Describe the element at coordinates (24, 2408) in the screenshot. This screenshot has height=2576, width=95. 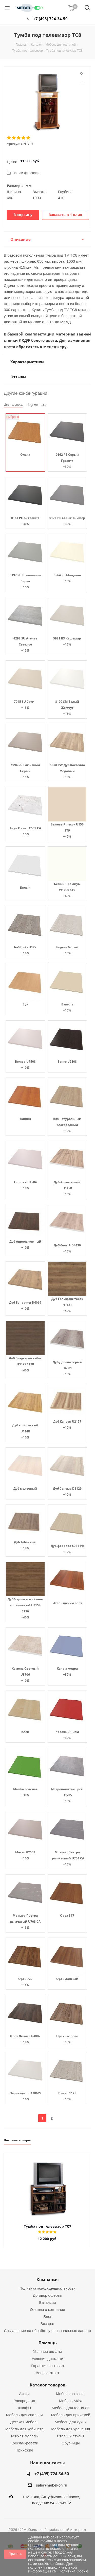
I see `Шкафы` at that location.